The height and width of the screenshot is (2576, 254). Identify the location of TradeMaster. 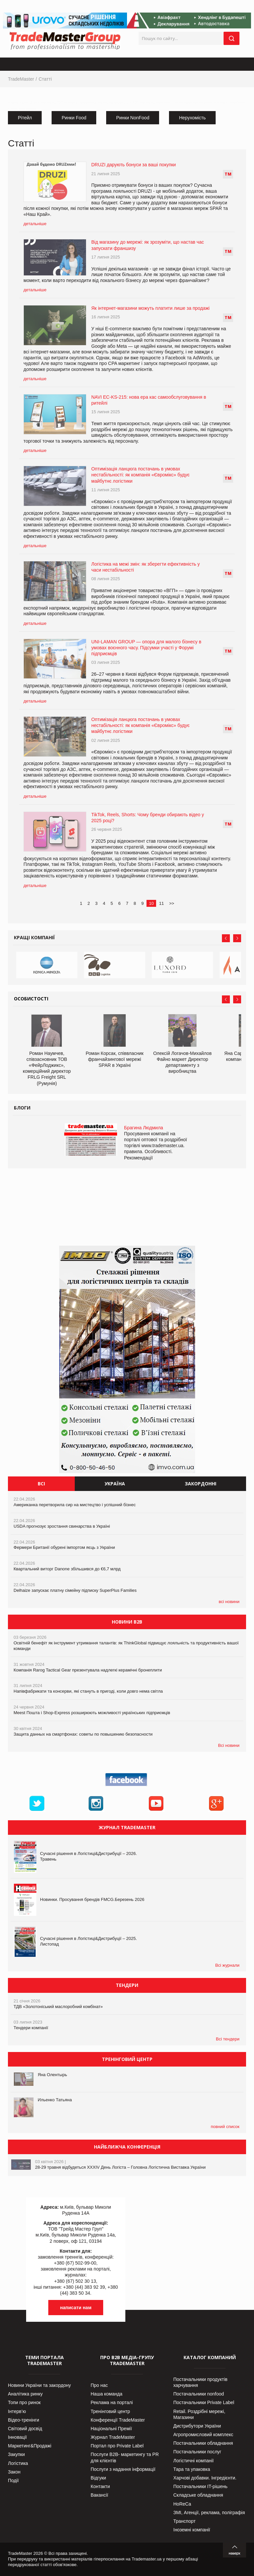
(21, 79).